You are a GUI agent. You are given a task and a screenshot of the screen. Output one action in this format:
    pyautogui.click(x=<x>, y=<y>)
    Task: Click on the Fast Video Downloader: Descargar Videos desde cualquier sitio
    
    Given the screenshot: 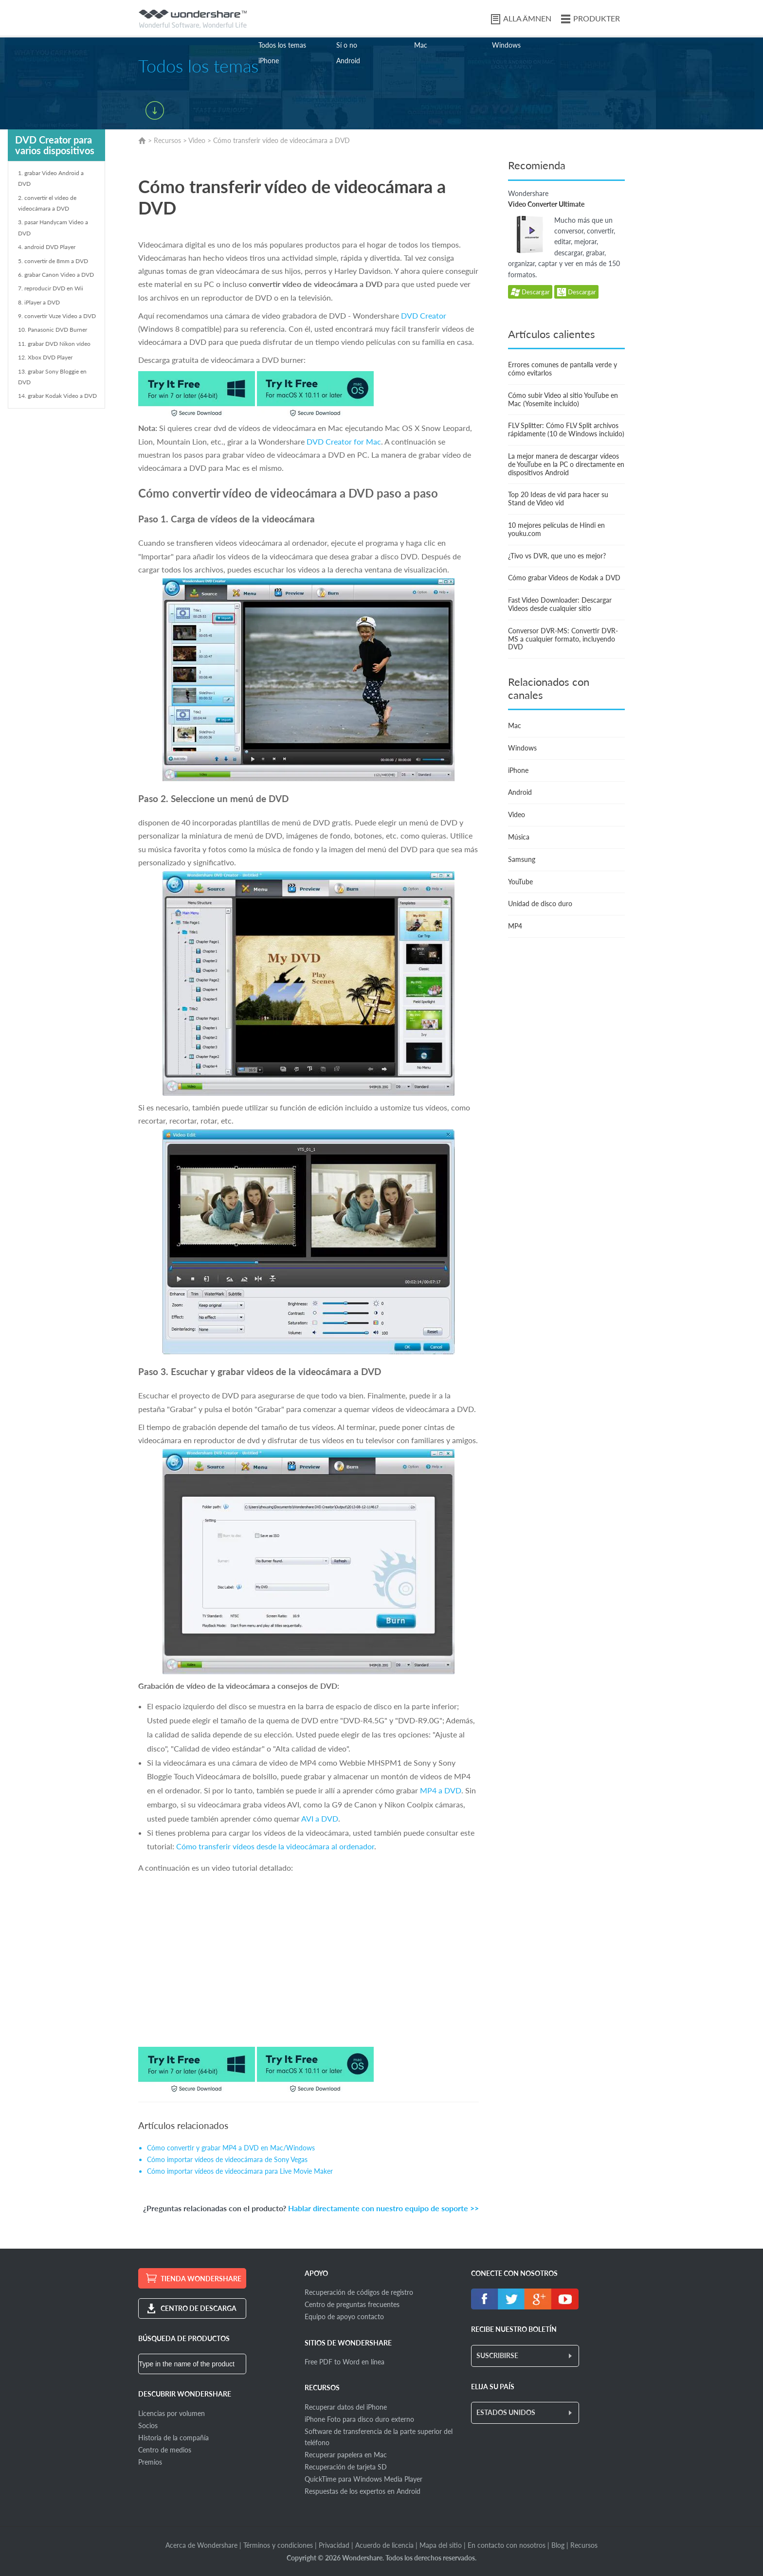 What is the action you would take?
    pyautogui.click(x=560, y=604)
    